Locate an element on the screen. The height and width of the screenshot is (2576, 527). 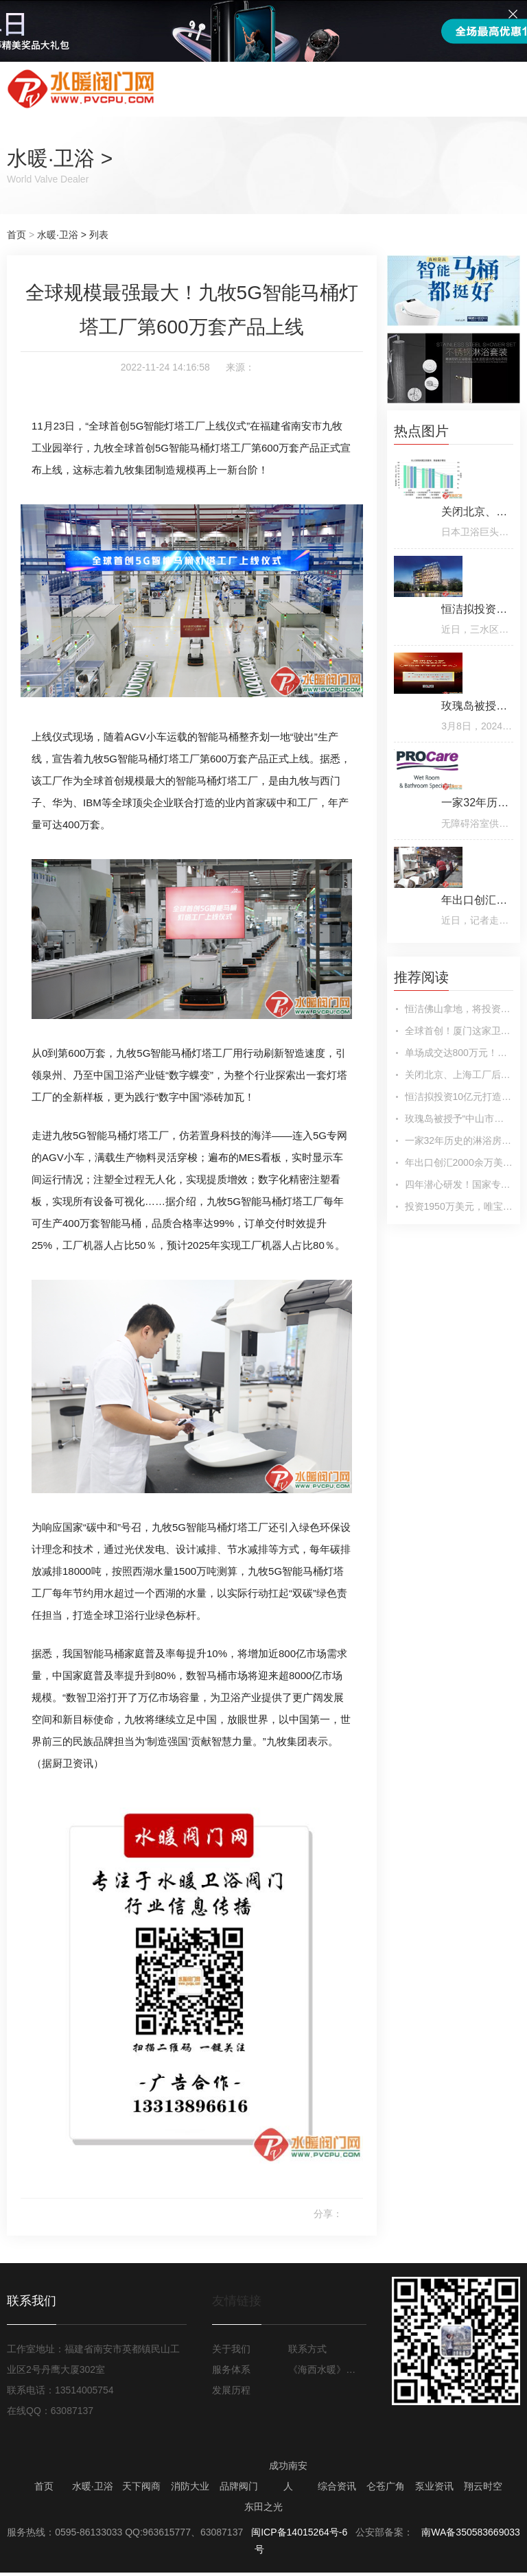
品牌阀门 is located at coordinates (239, 2486).